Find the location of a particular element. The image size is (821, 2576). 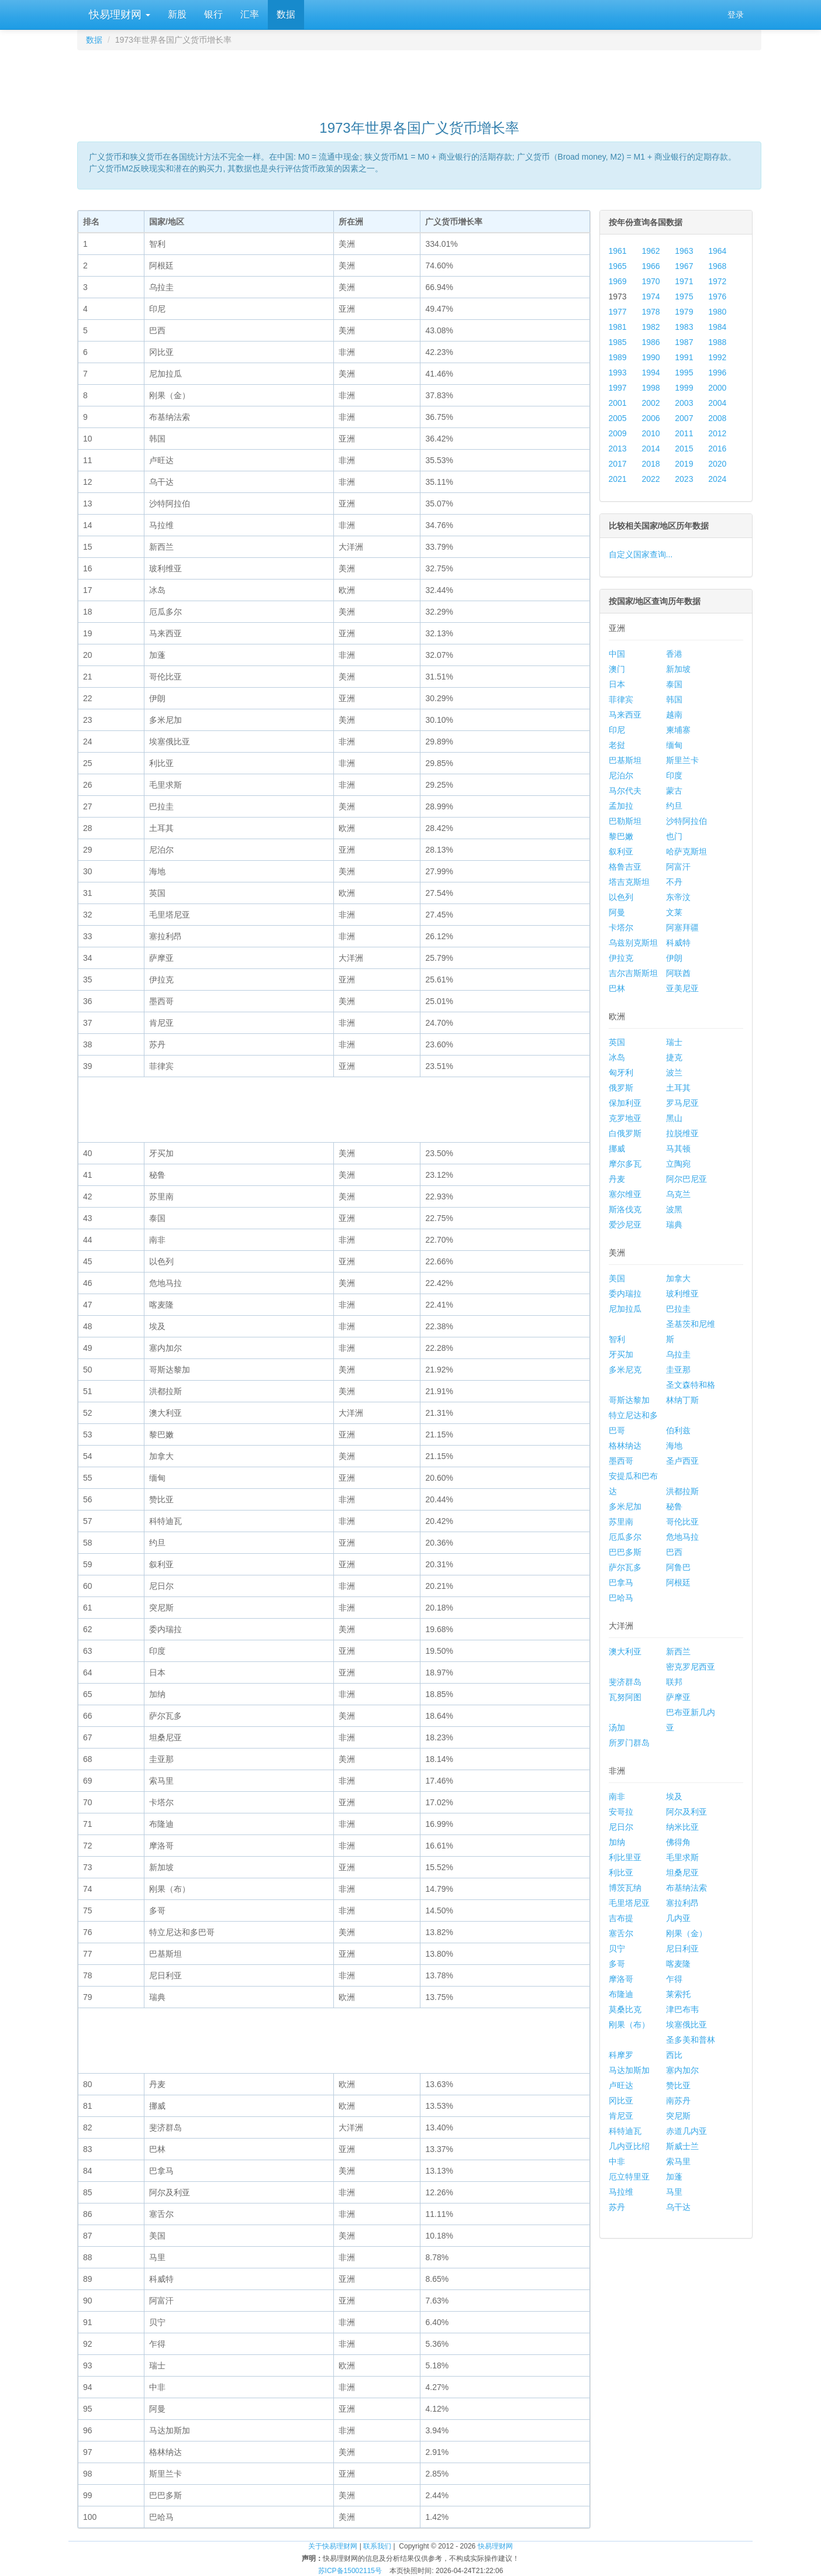

阿尔巴尼亚 is located at coordinates (686, 1179).